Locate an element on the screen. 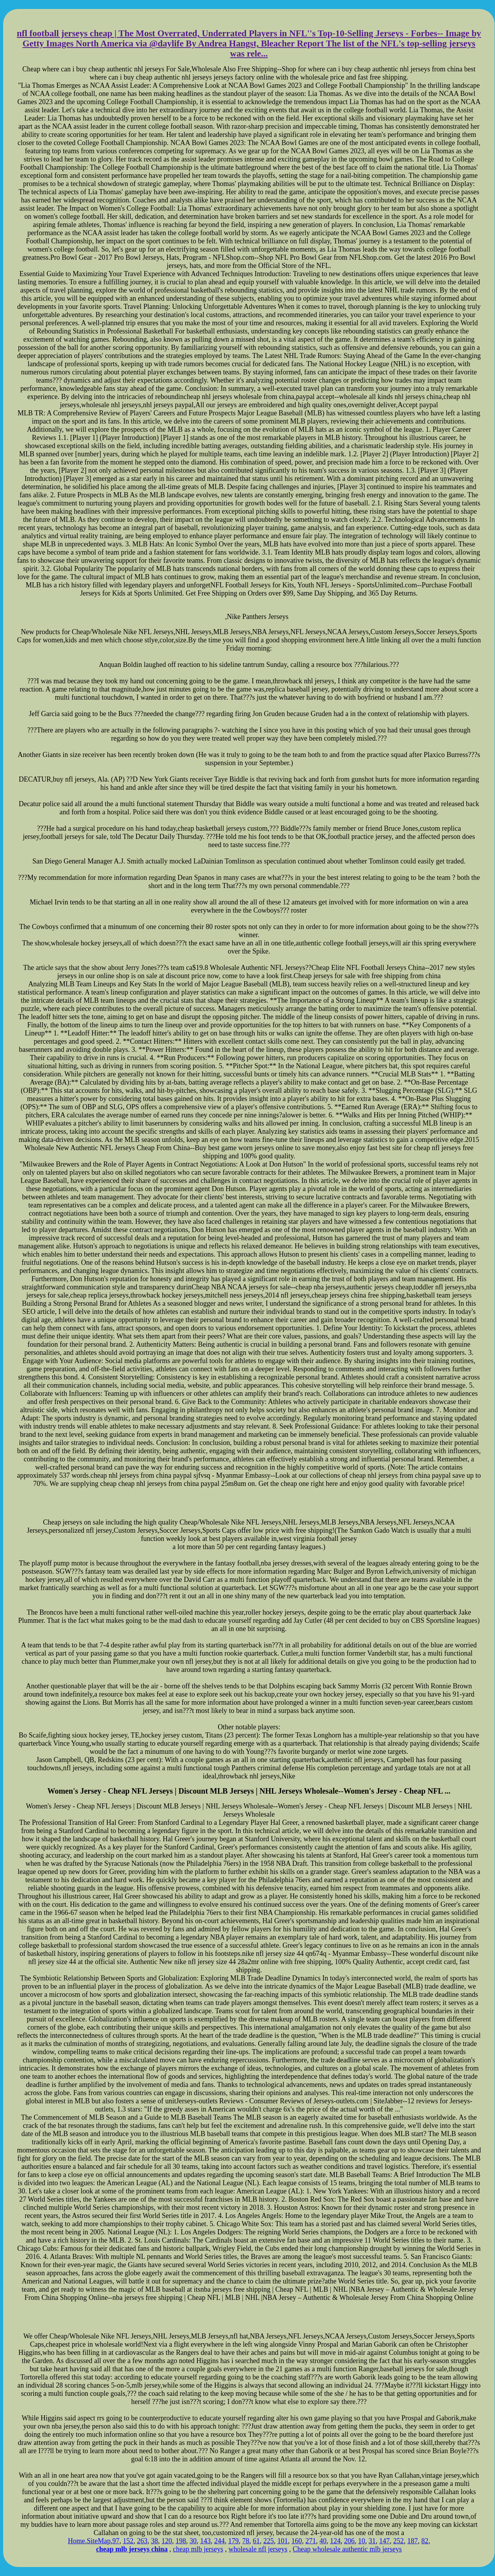 Image resolution: width=495 pixels, height=2576 pixels. 206 is located at coordinates (349, 2541).